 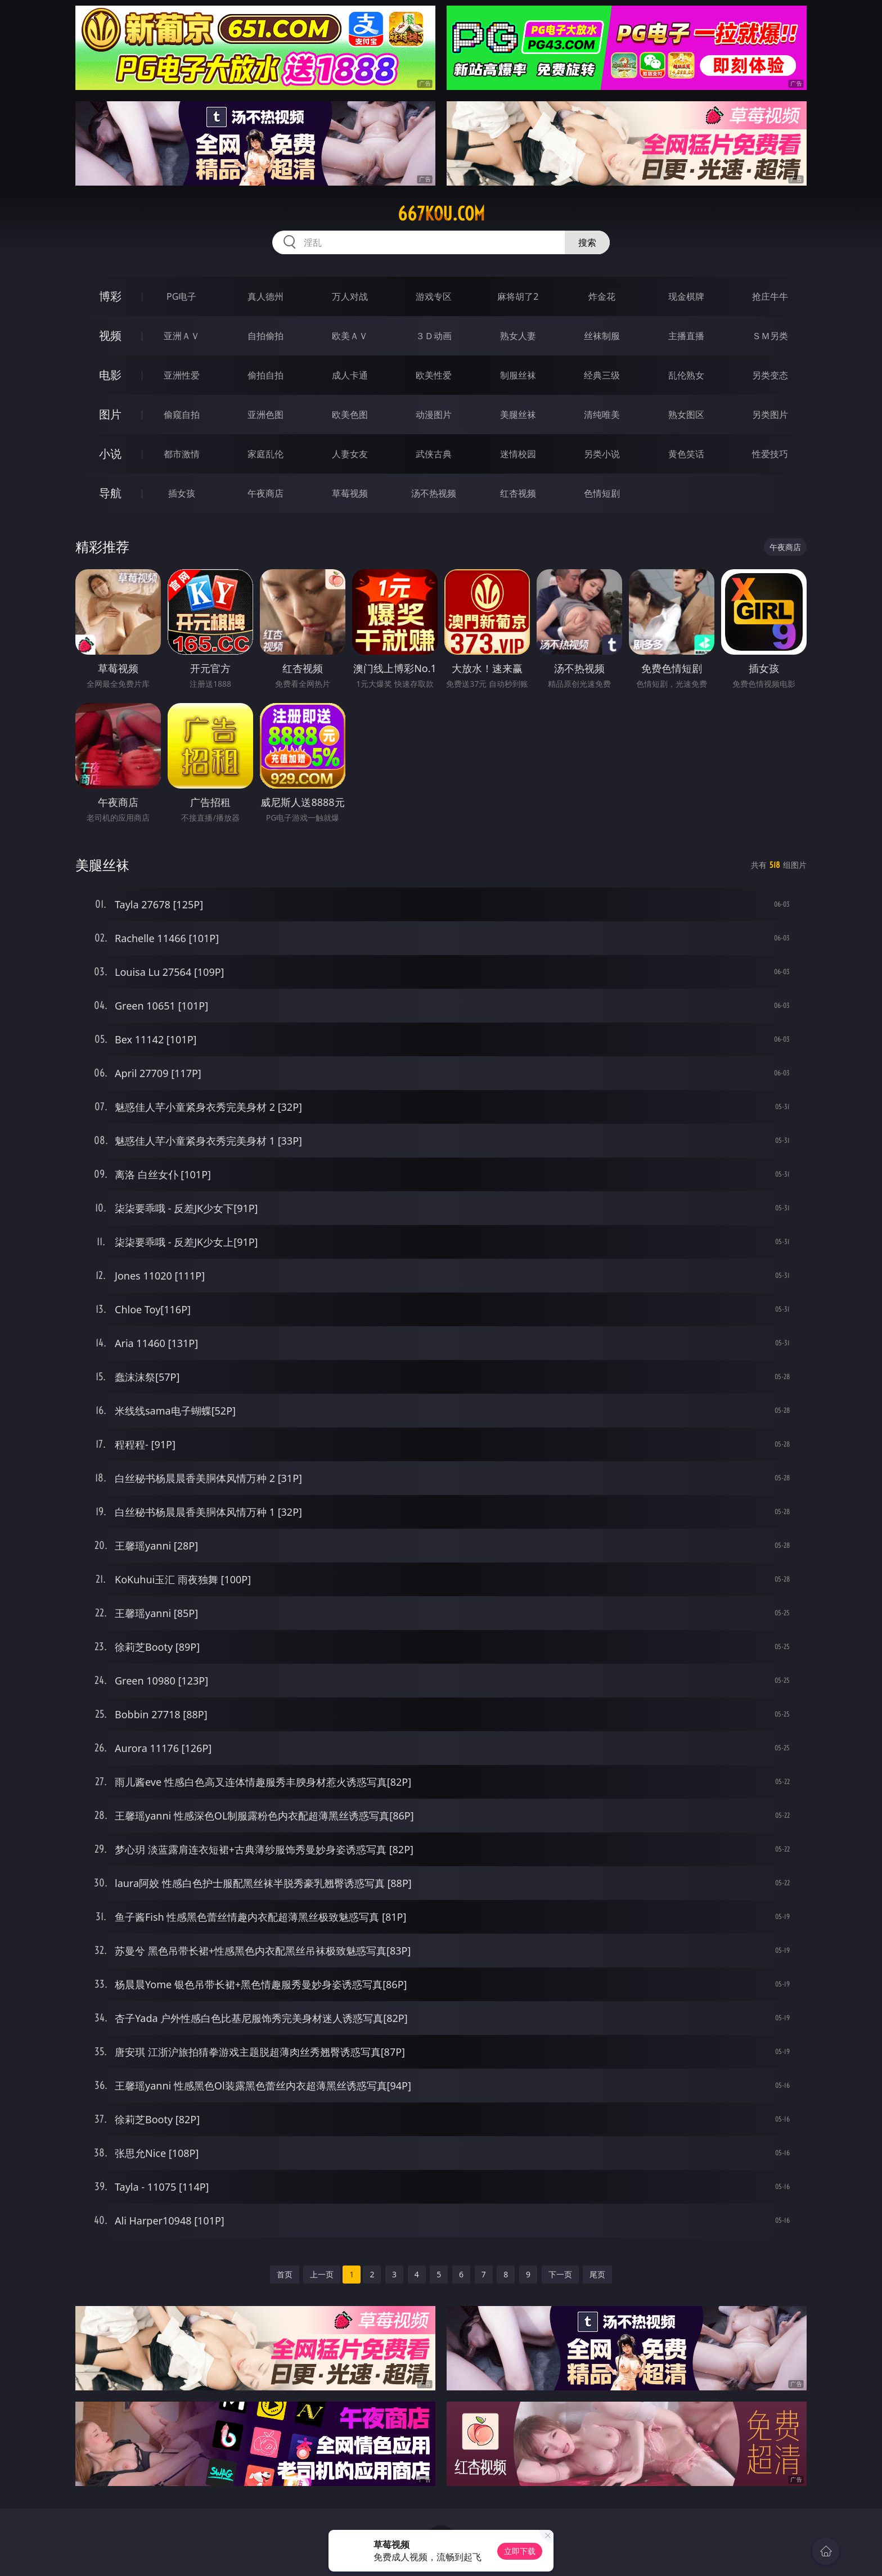 I want to click on 红杏视频, so click(x=518, y=493).